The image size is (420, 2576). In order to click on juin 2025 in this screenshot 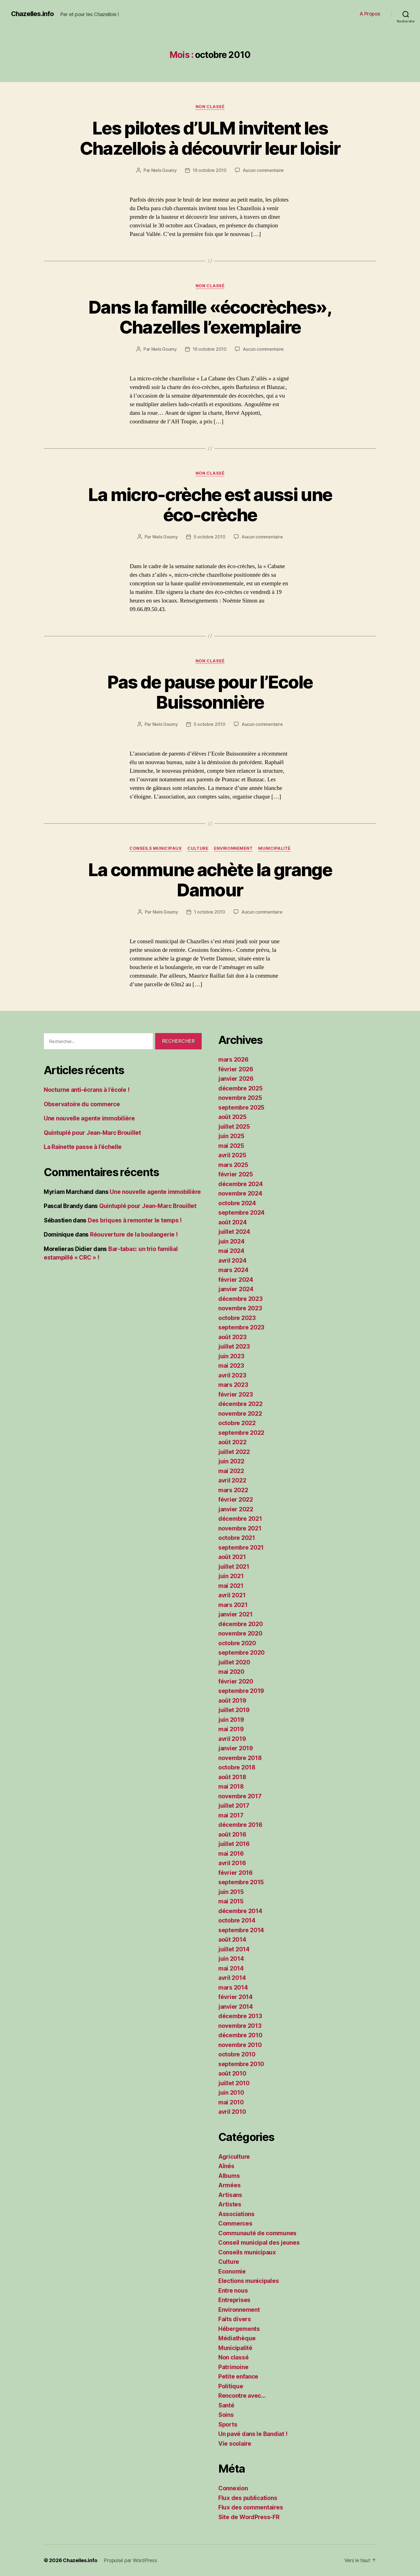, I will do `click(231, 1136)`.